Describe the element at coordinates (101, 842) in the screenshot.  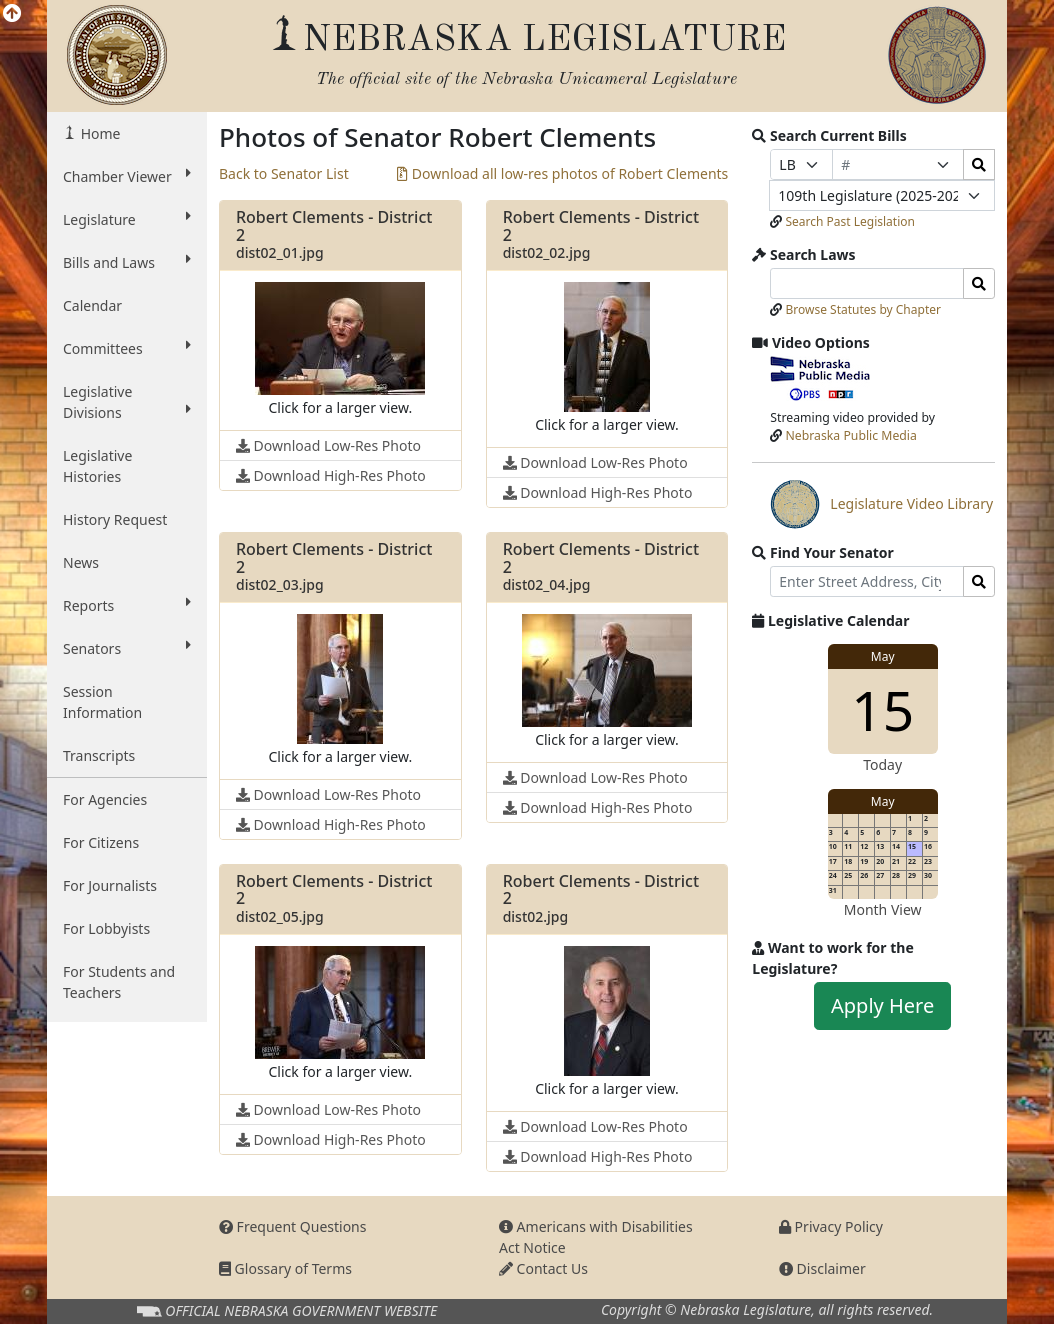
I see `For Citizens` at that location.